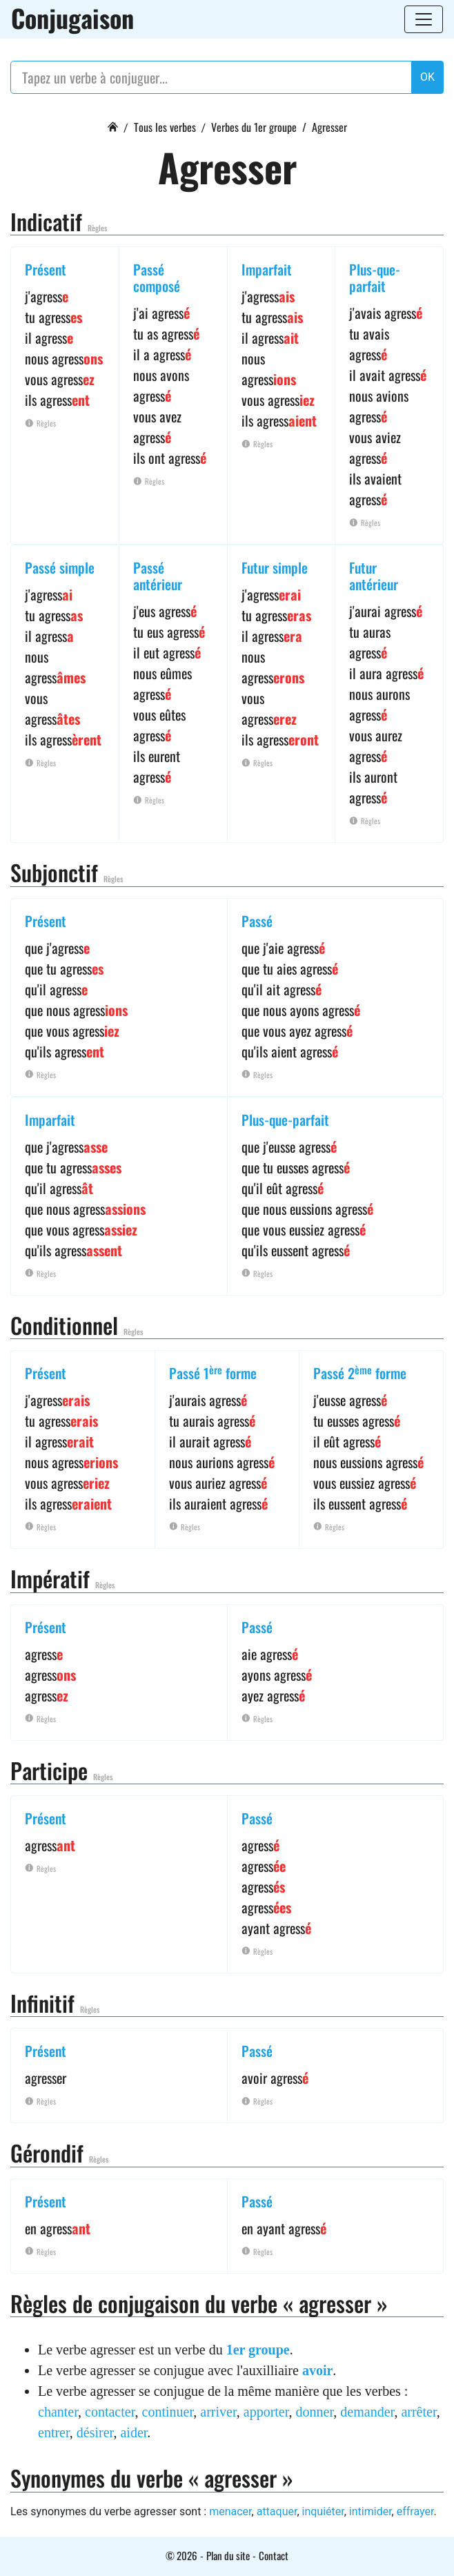 This screenshot has height=2576, width=454. I want to click on entrer, so click(54, 2432).